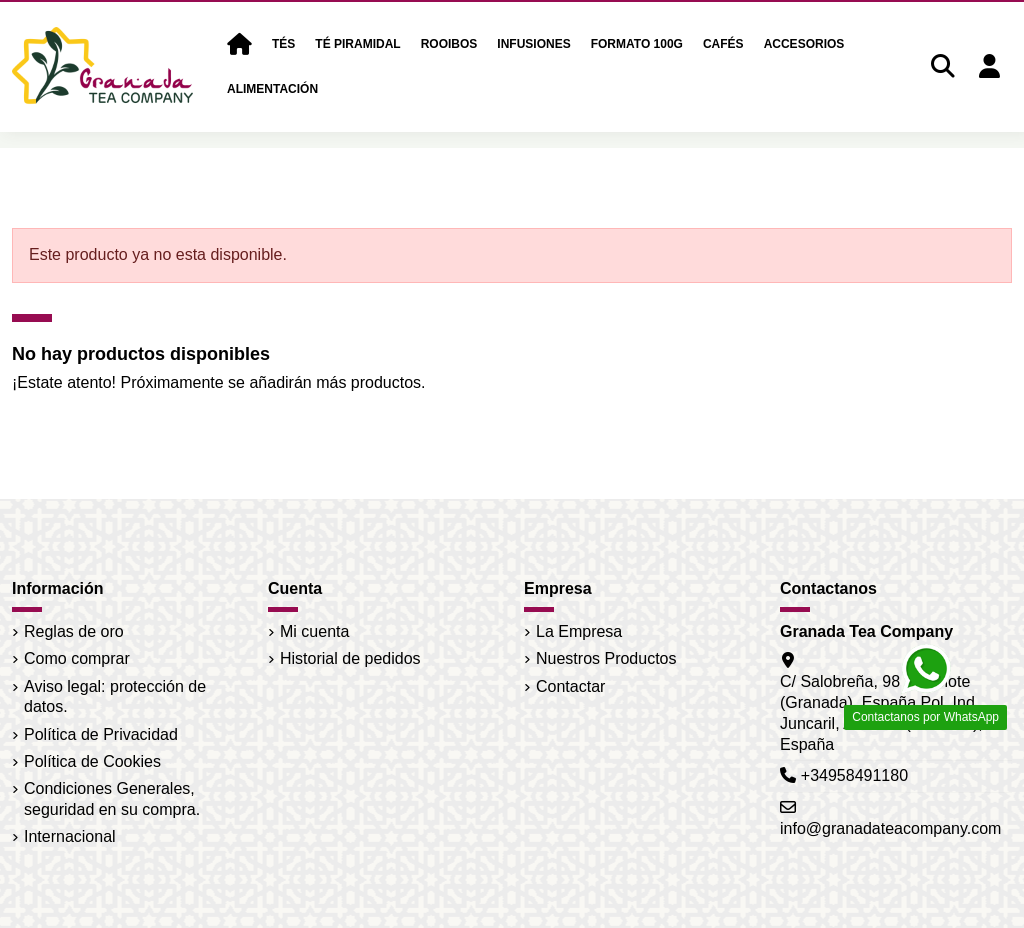  What do you see at coordinates (112, 799) in the screenshot?
I see `Condiciones Generales, seguridad en su compra.` at bounding box center [112, 799].